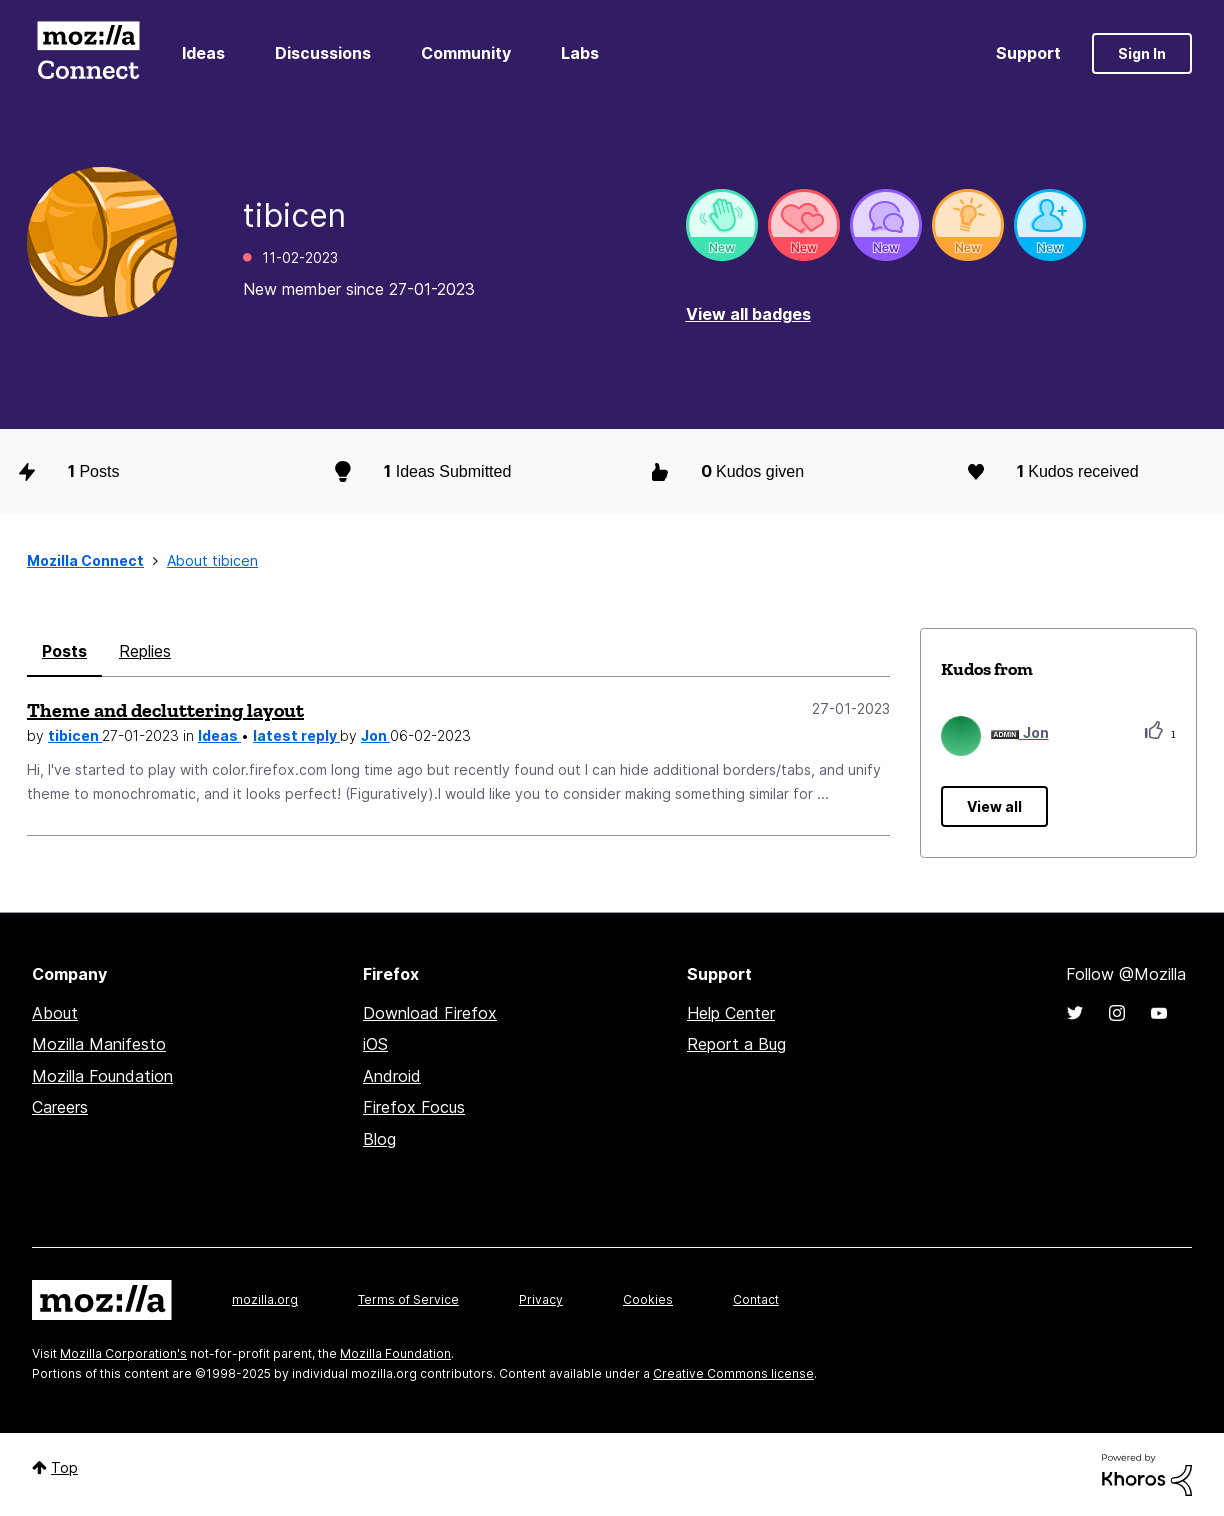 The image size is (1224, 1516). What do you see at coordinates (123, 1353) in the screenshot?
I see `Mozilla Corporation's` at bounding box center [123, 1353].